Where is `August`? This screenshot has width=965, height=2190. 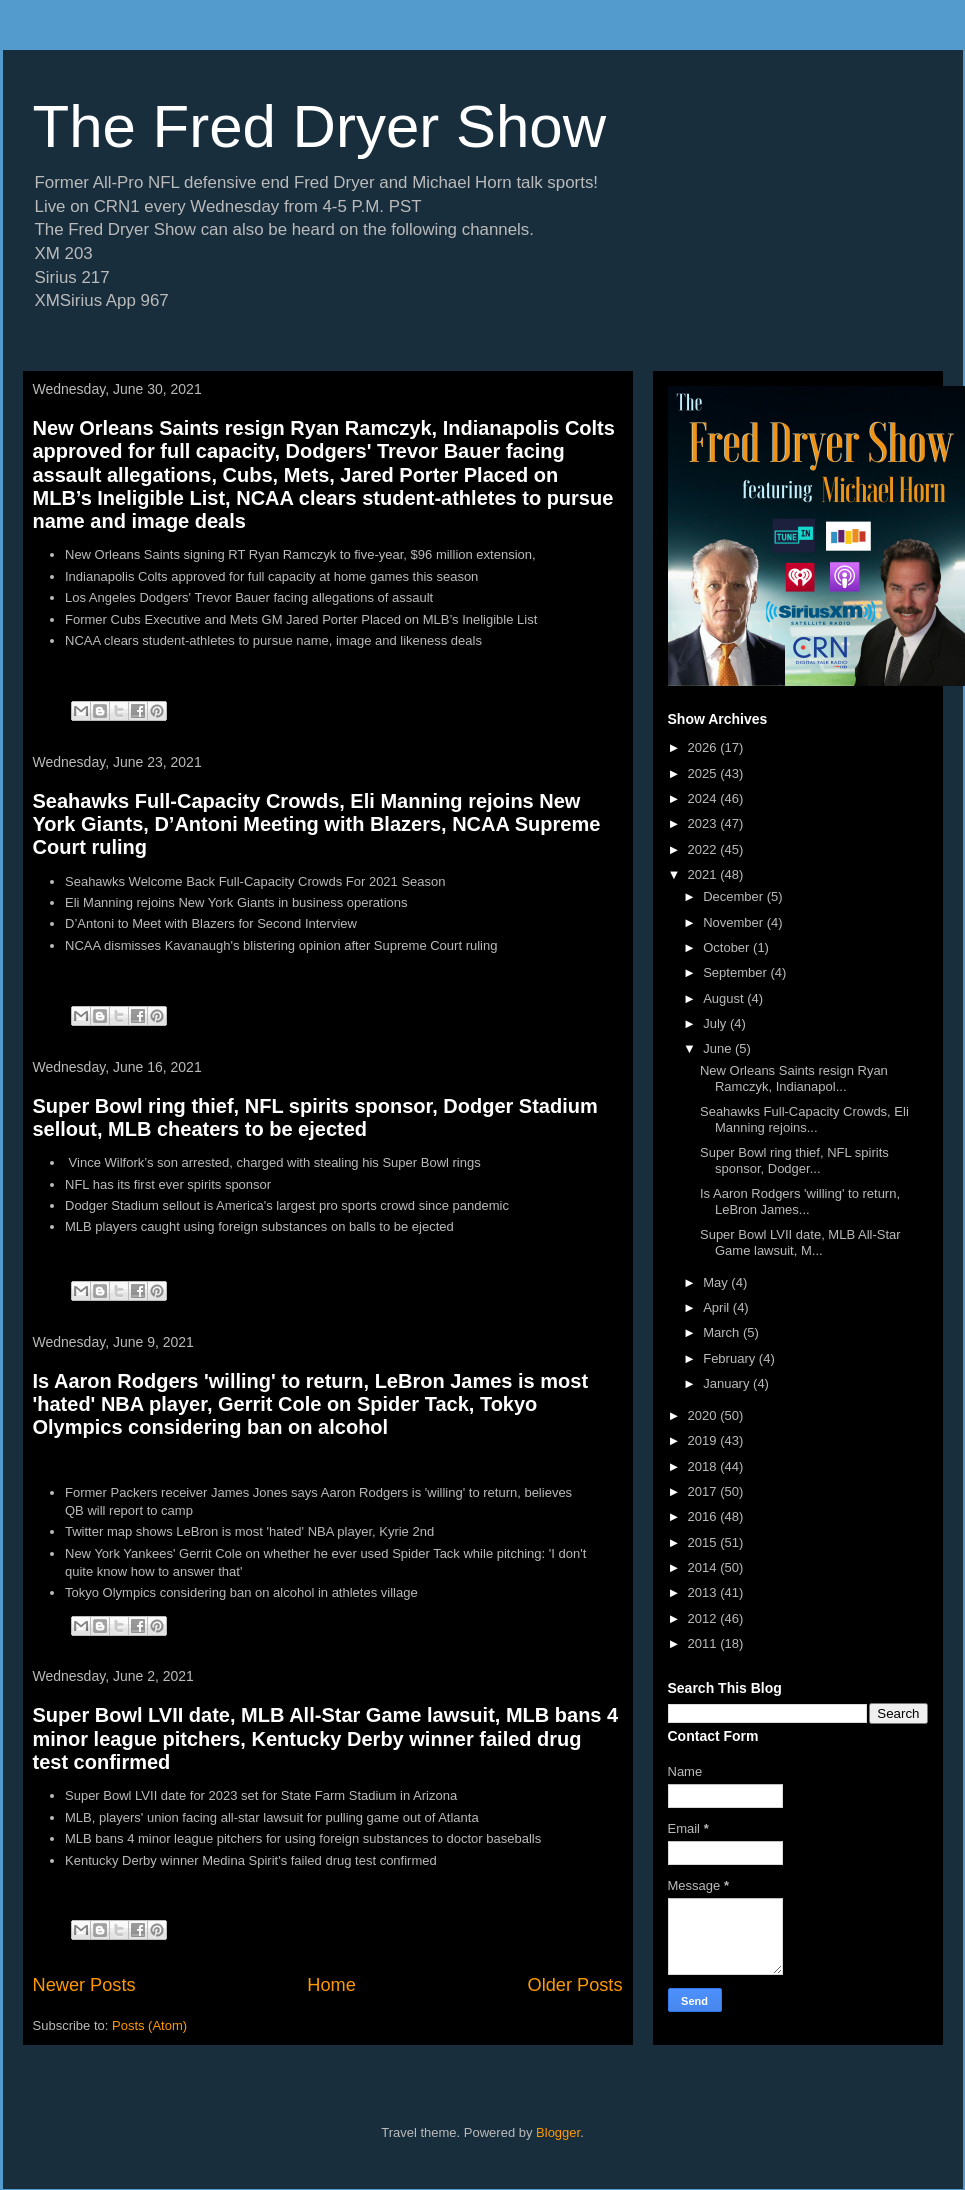
August is located at coordinates (725, 998).